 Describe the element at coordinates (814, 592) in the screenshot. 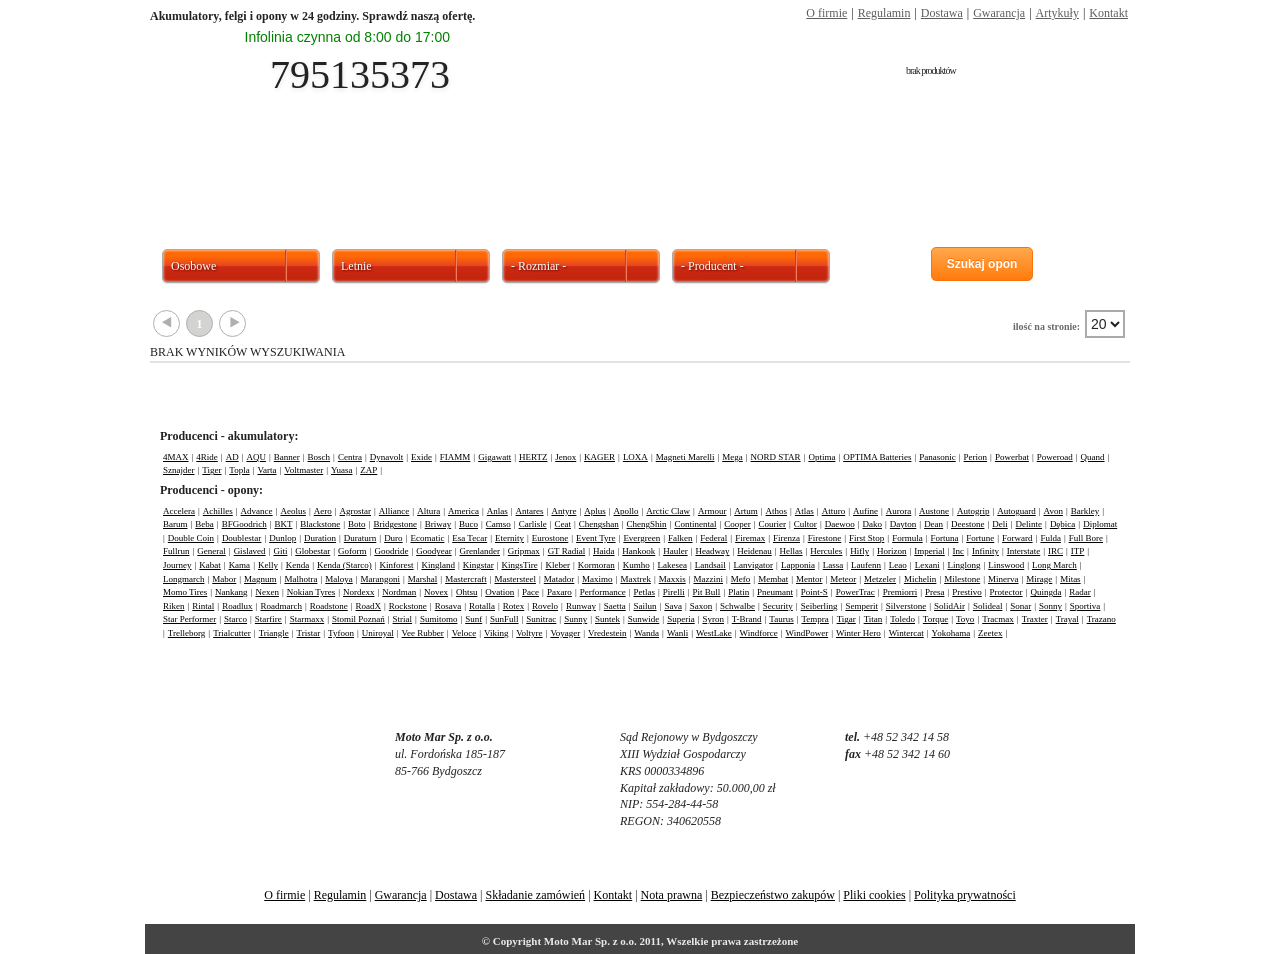

I see `Point-S` at that location.